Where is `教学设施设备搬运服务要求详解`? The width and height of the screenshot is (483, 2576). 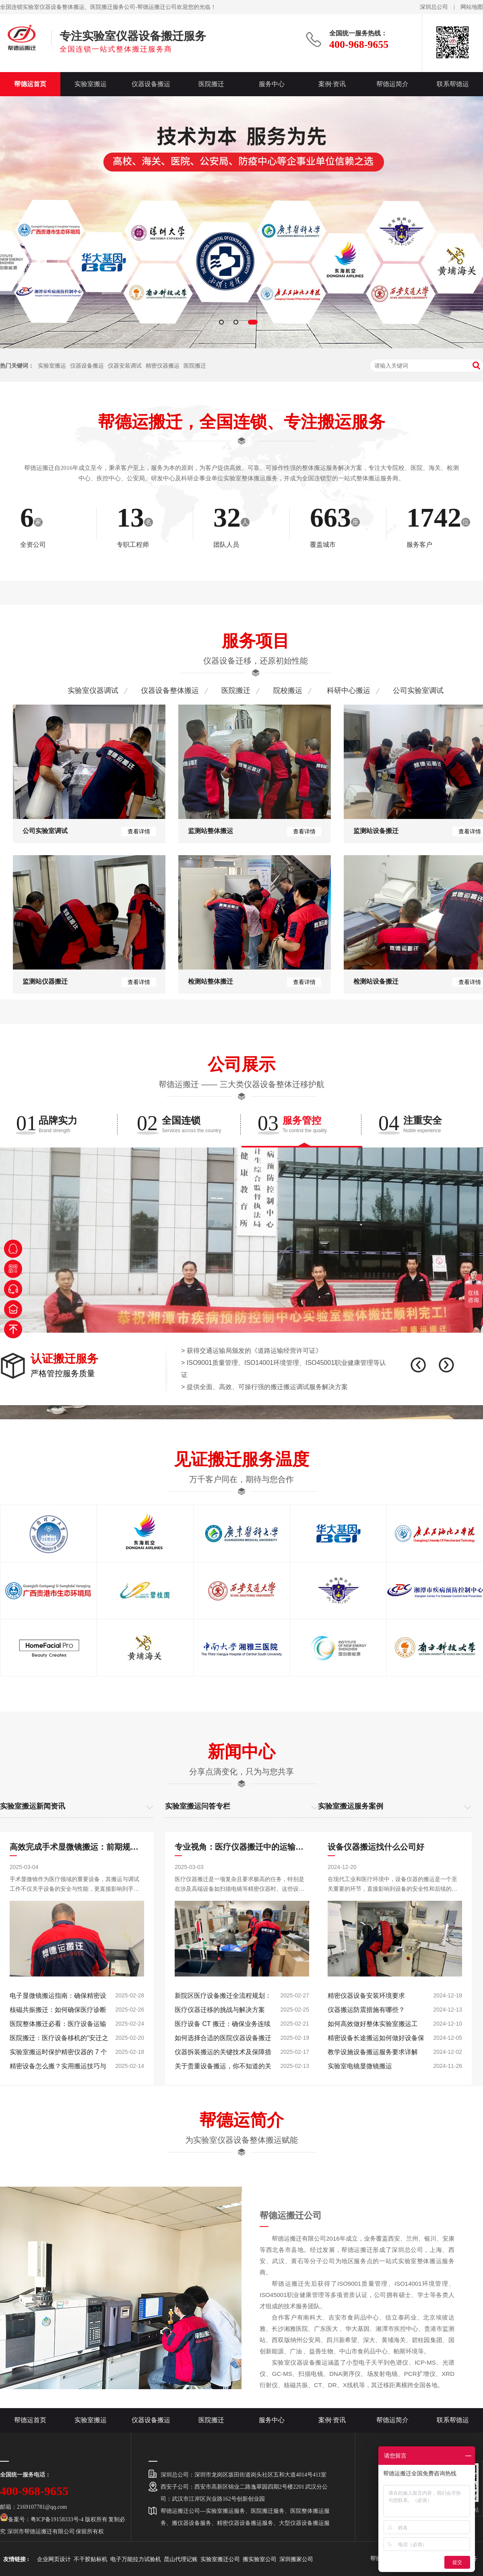 教学设施设备搬运服务要求详解 is located at coordinates (373, 2052).